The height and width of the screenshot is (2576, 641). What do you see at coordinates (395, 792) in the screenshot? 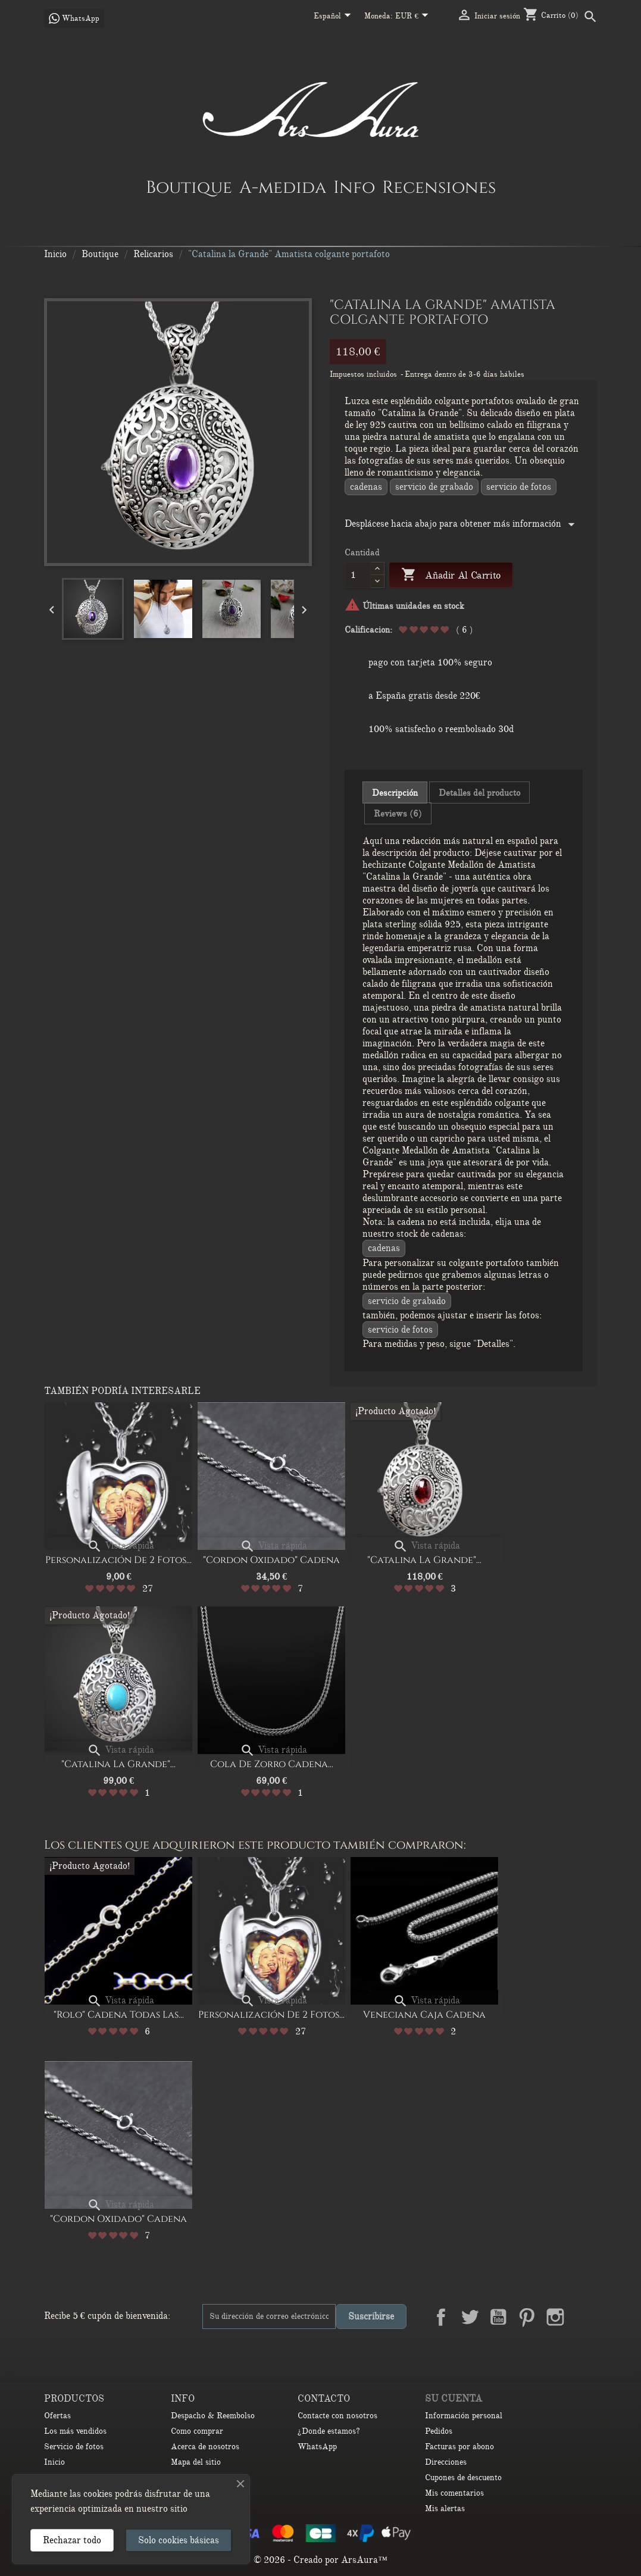
I see `Descripción [tab]` at bounding box center [395, 792].